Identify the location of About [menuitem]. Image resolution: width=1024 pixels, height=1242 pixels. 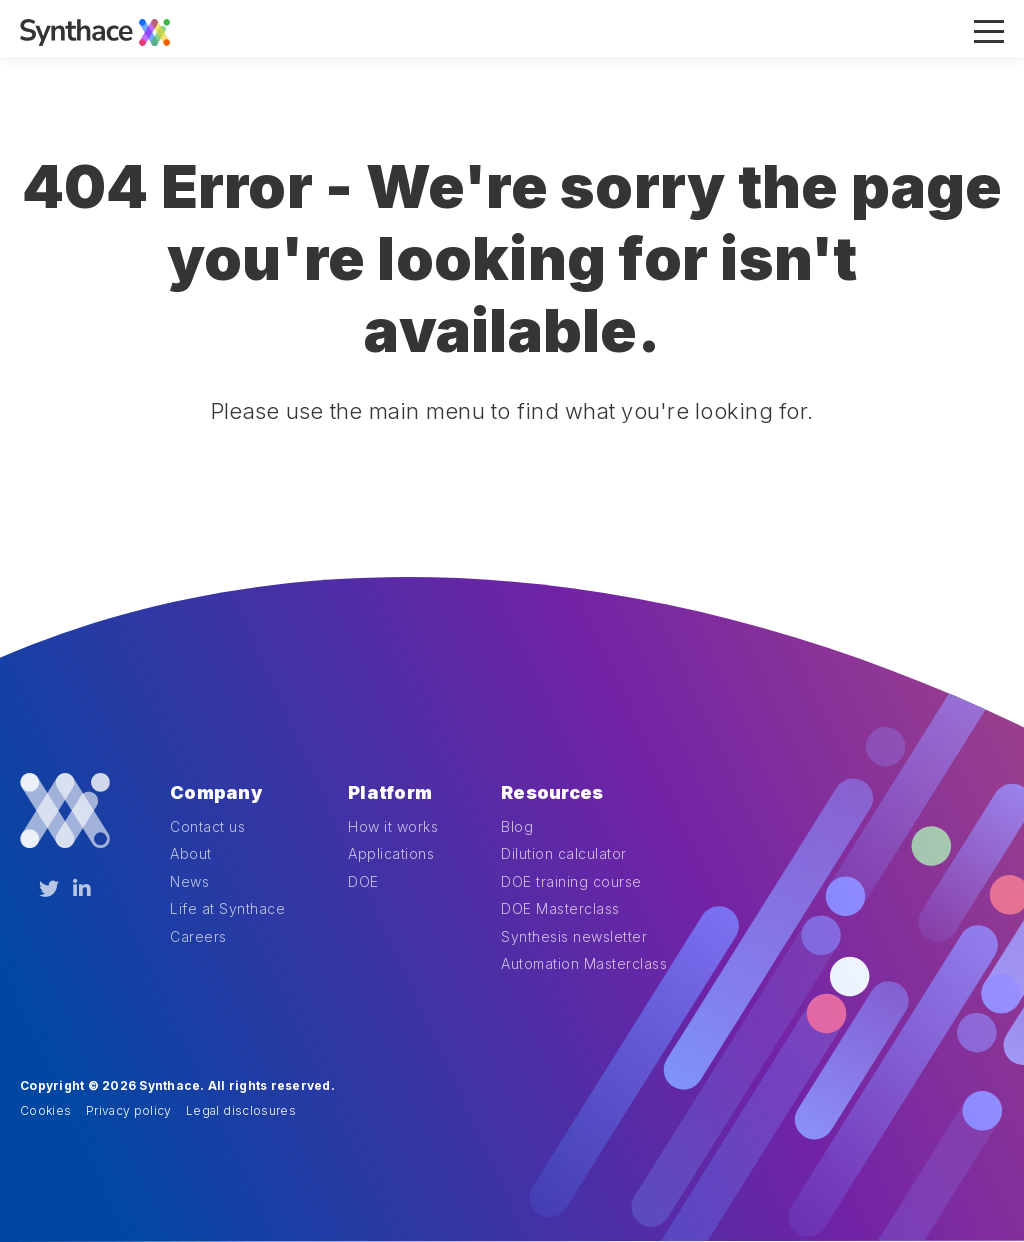
(191, 853).